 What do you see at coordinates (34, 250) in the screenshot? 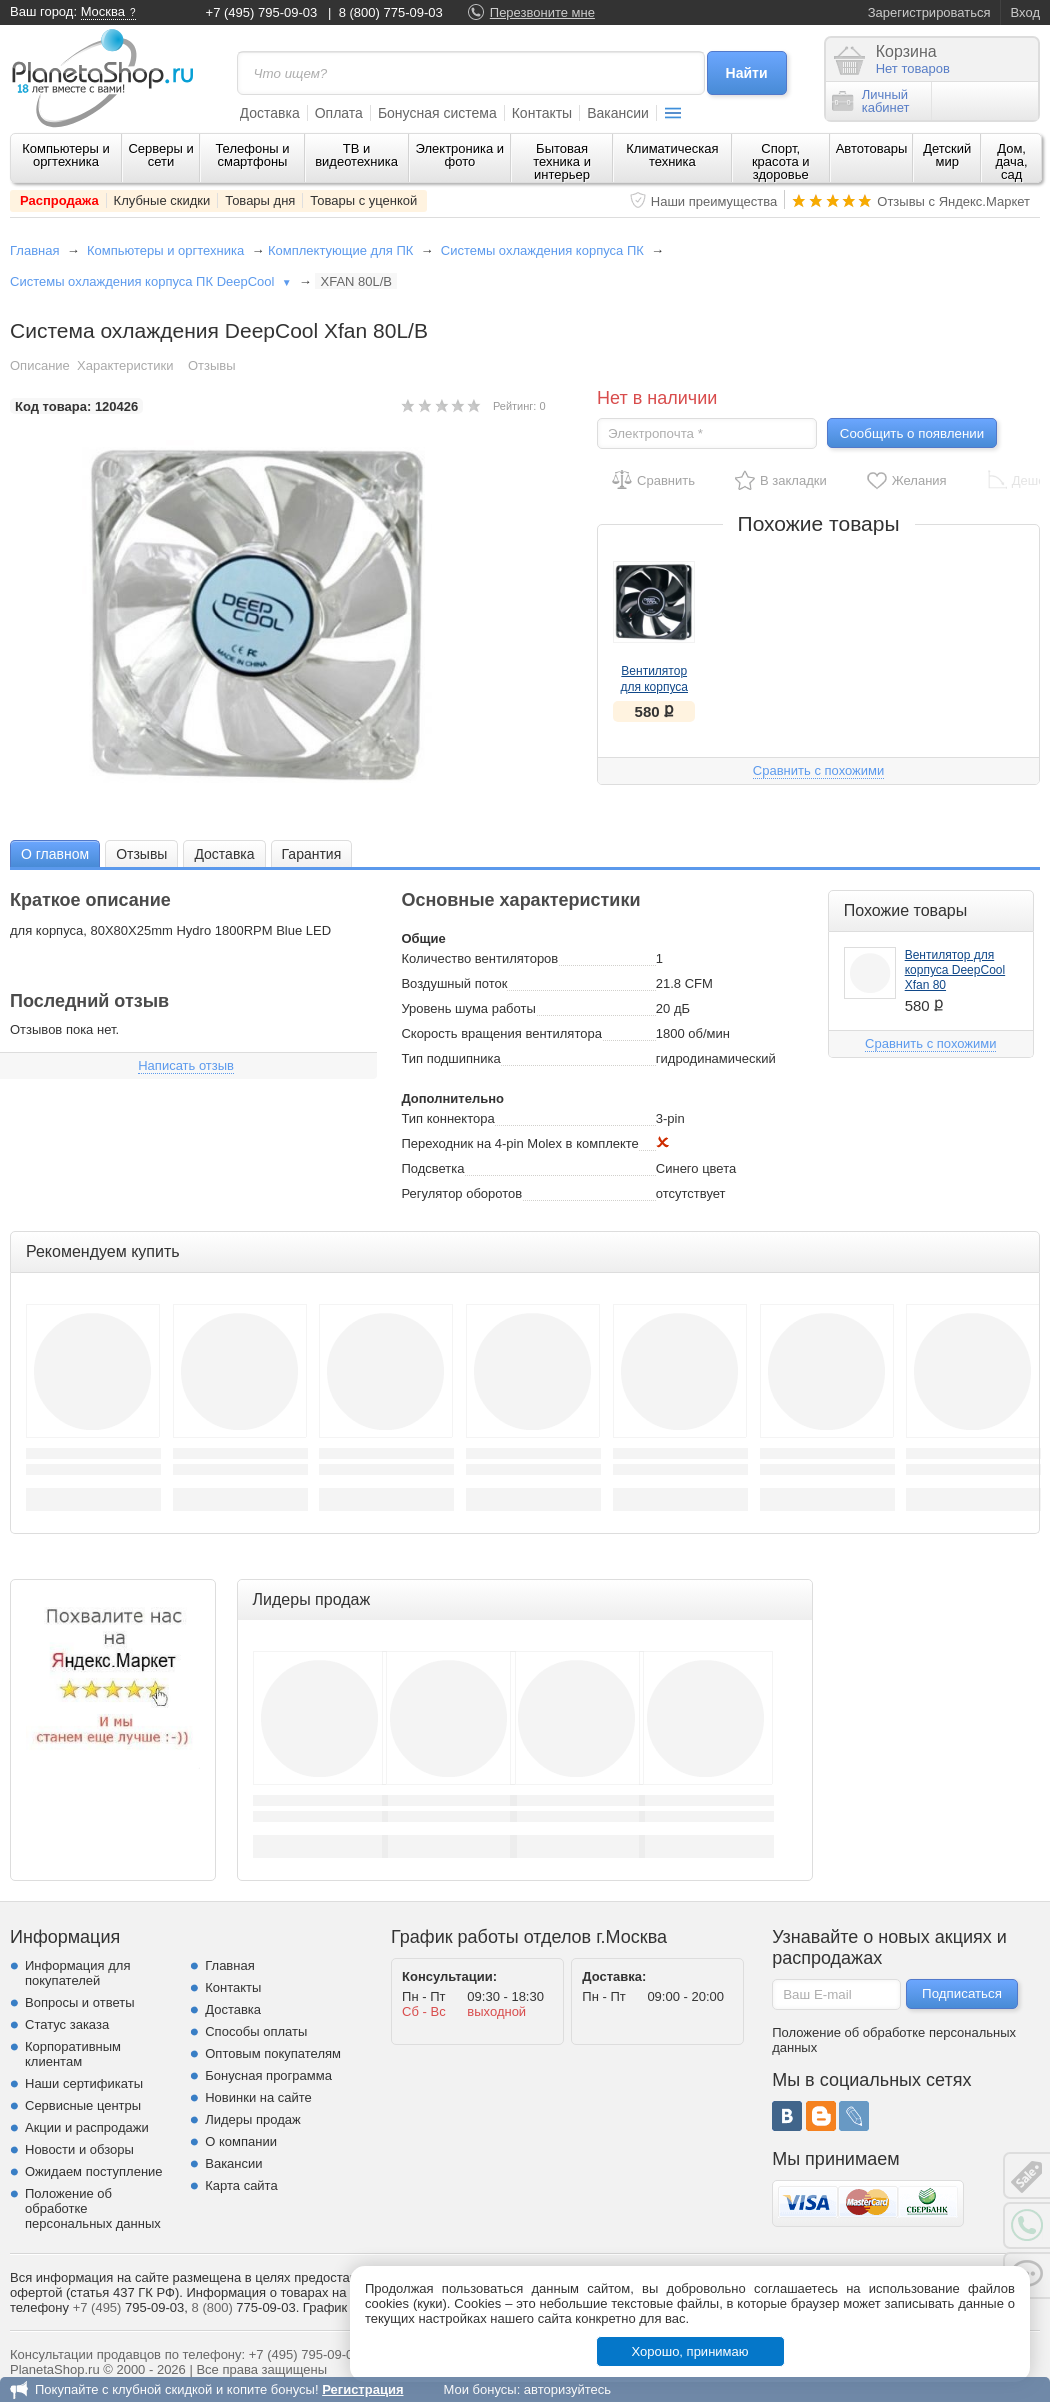
I see `Главная` at bounding box center [34, 250].